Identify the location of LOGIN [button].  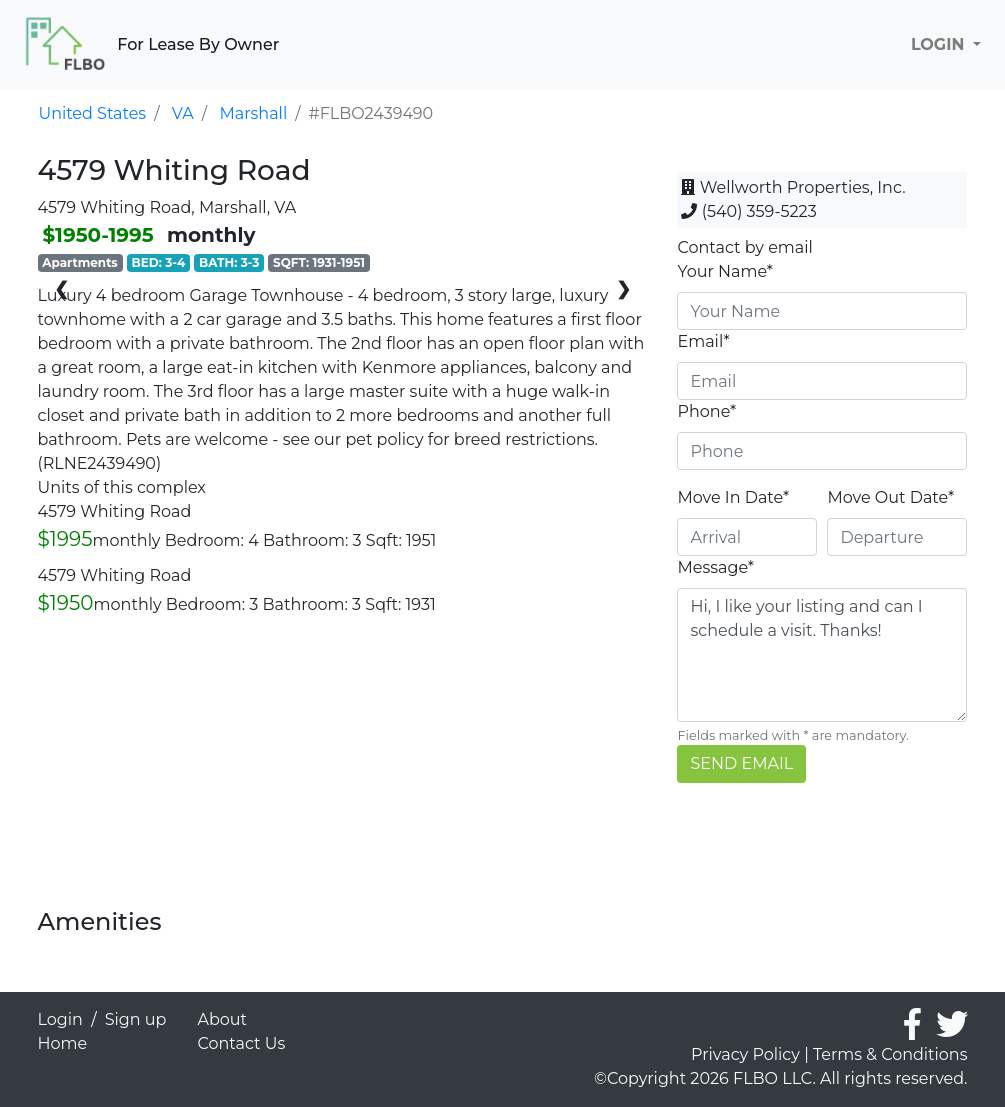
(940, 44).